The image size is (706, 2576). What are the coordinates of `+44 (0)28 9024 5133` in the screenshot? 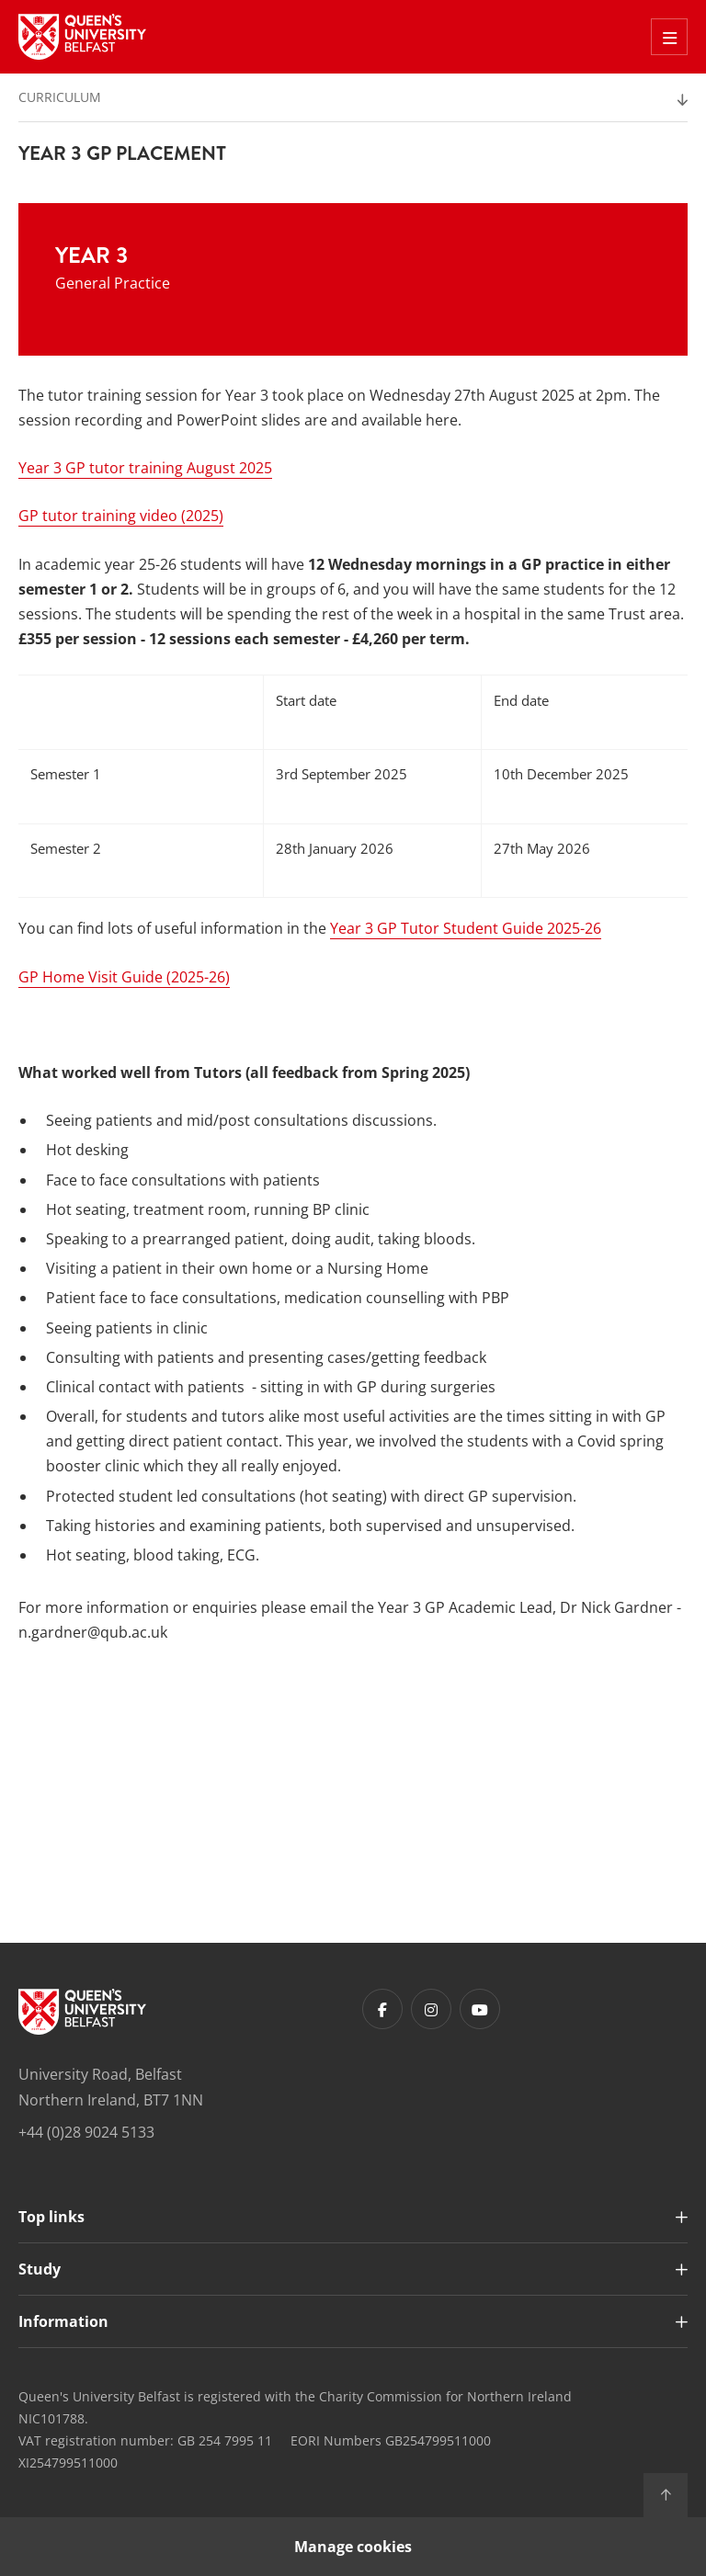 It's located at (86, 2132).